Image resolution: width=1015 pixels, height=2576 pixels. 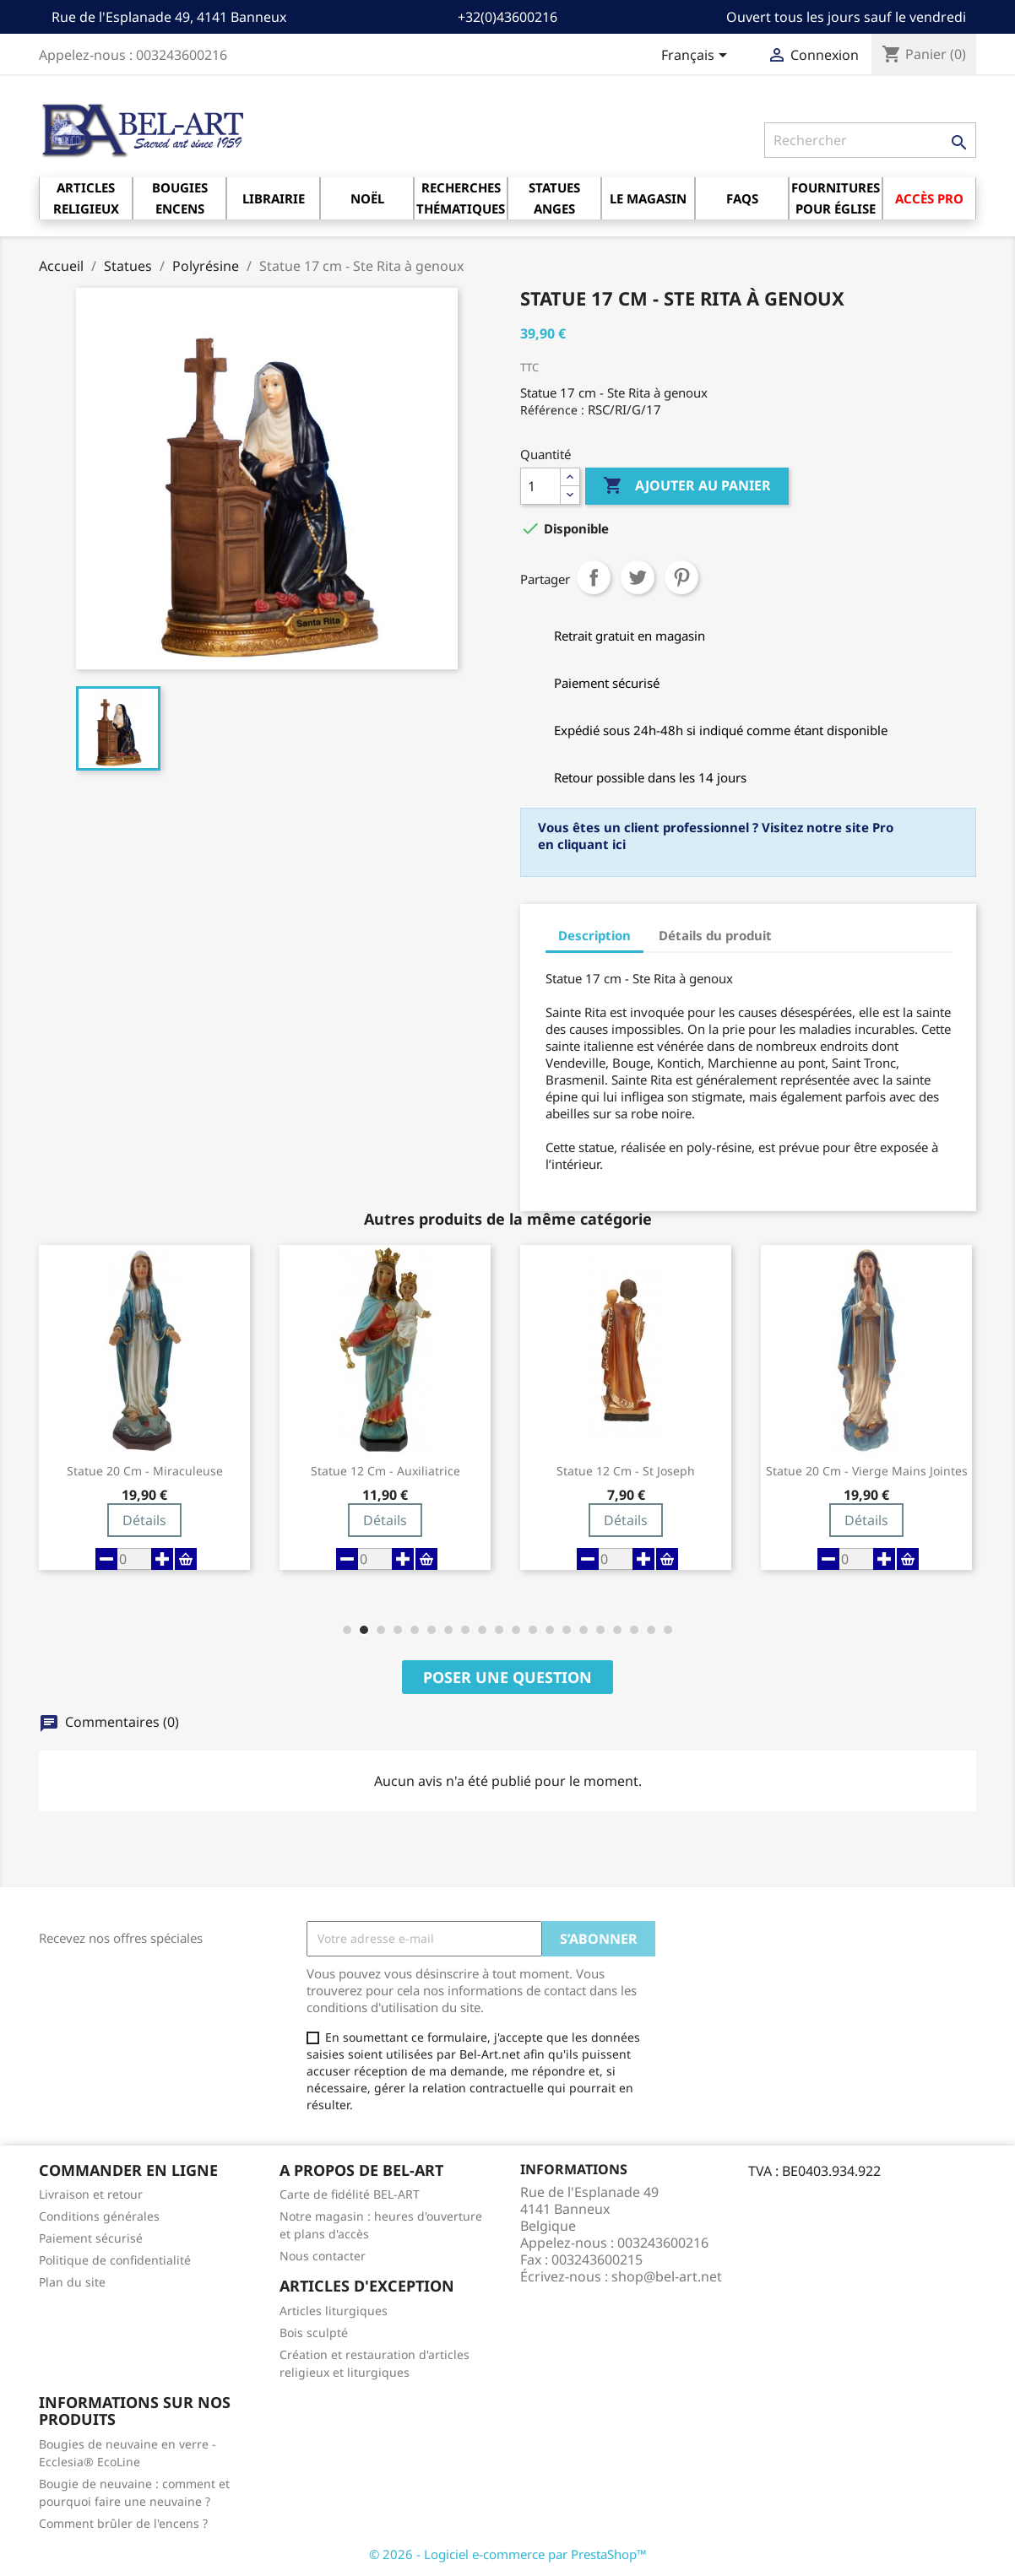 I want to click on Description [tab], so click(x=594, y=935).